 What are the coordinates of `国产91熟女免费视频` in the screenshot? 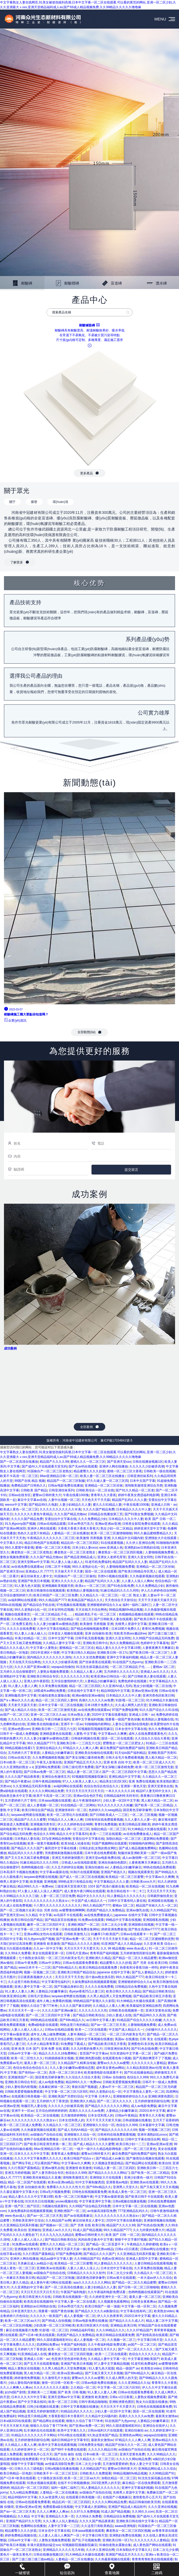 It's located at (139, 1514).